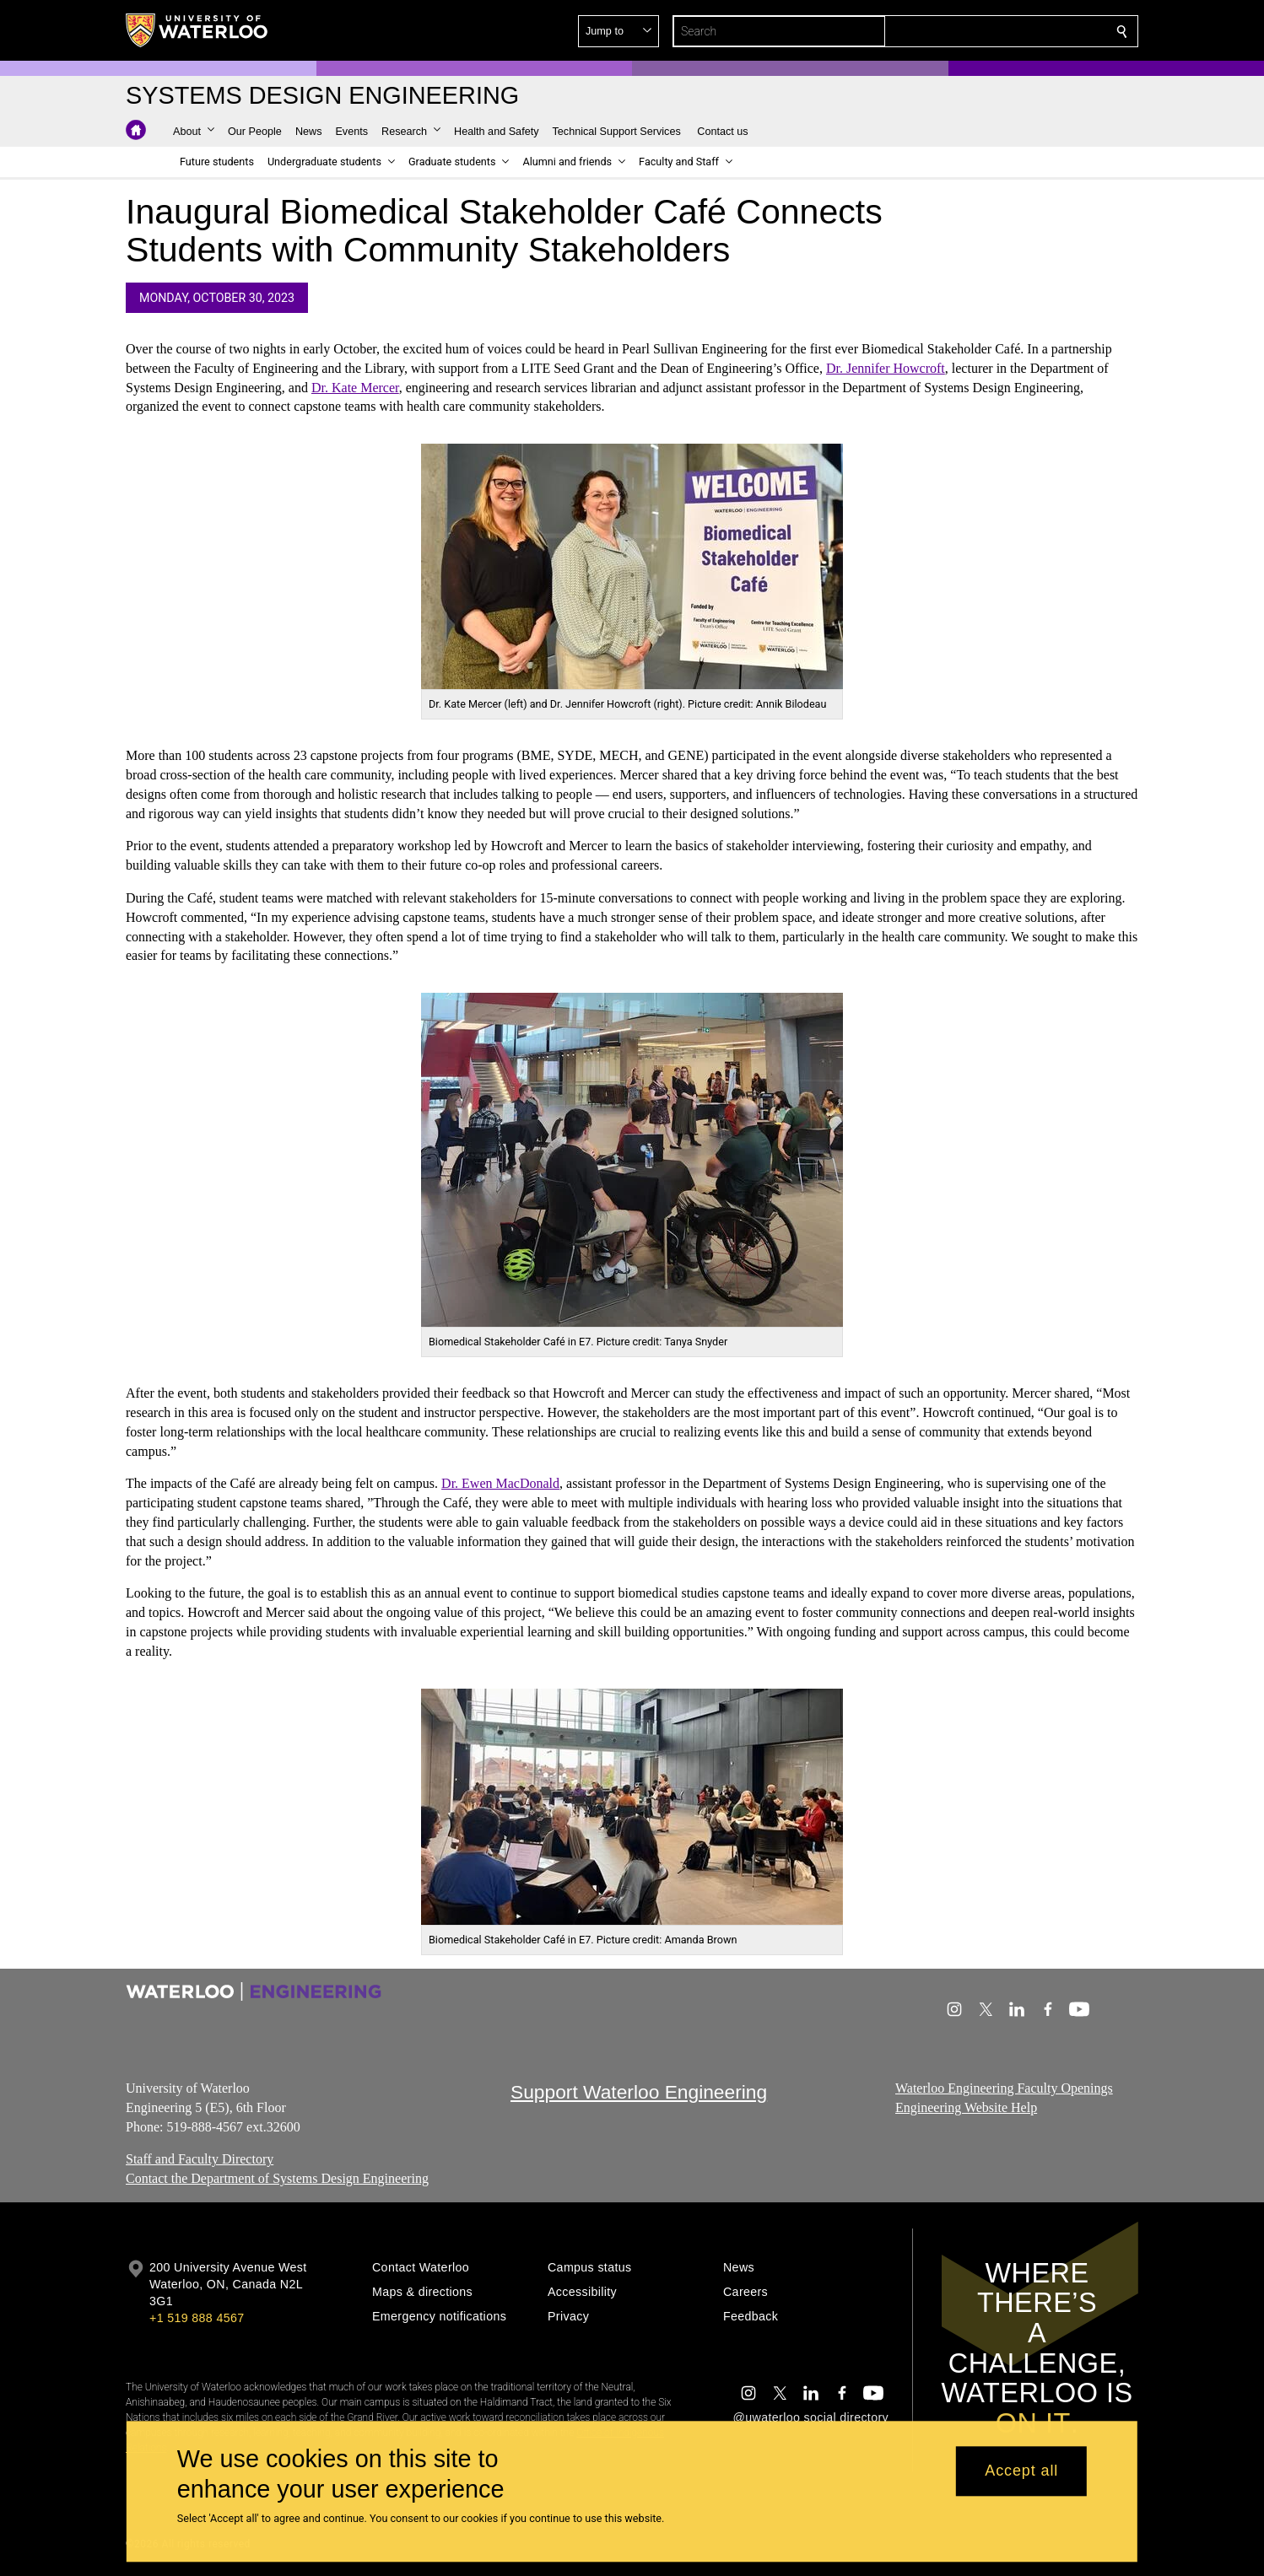  Describe the element at coordinates (885, 368) in the screenshot. I see `Dr. Jennifer Howcroft` at that location.